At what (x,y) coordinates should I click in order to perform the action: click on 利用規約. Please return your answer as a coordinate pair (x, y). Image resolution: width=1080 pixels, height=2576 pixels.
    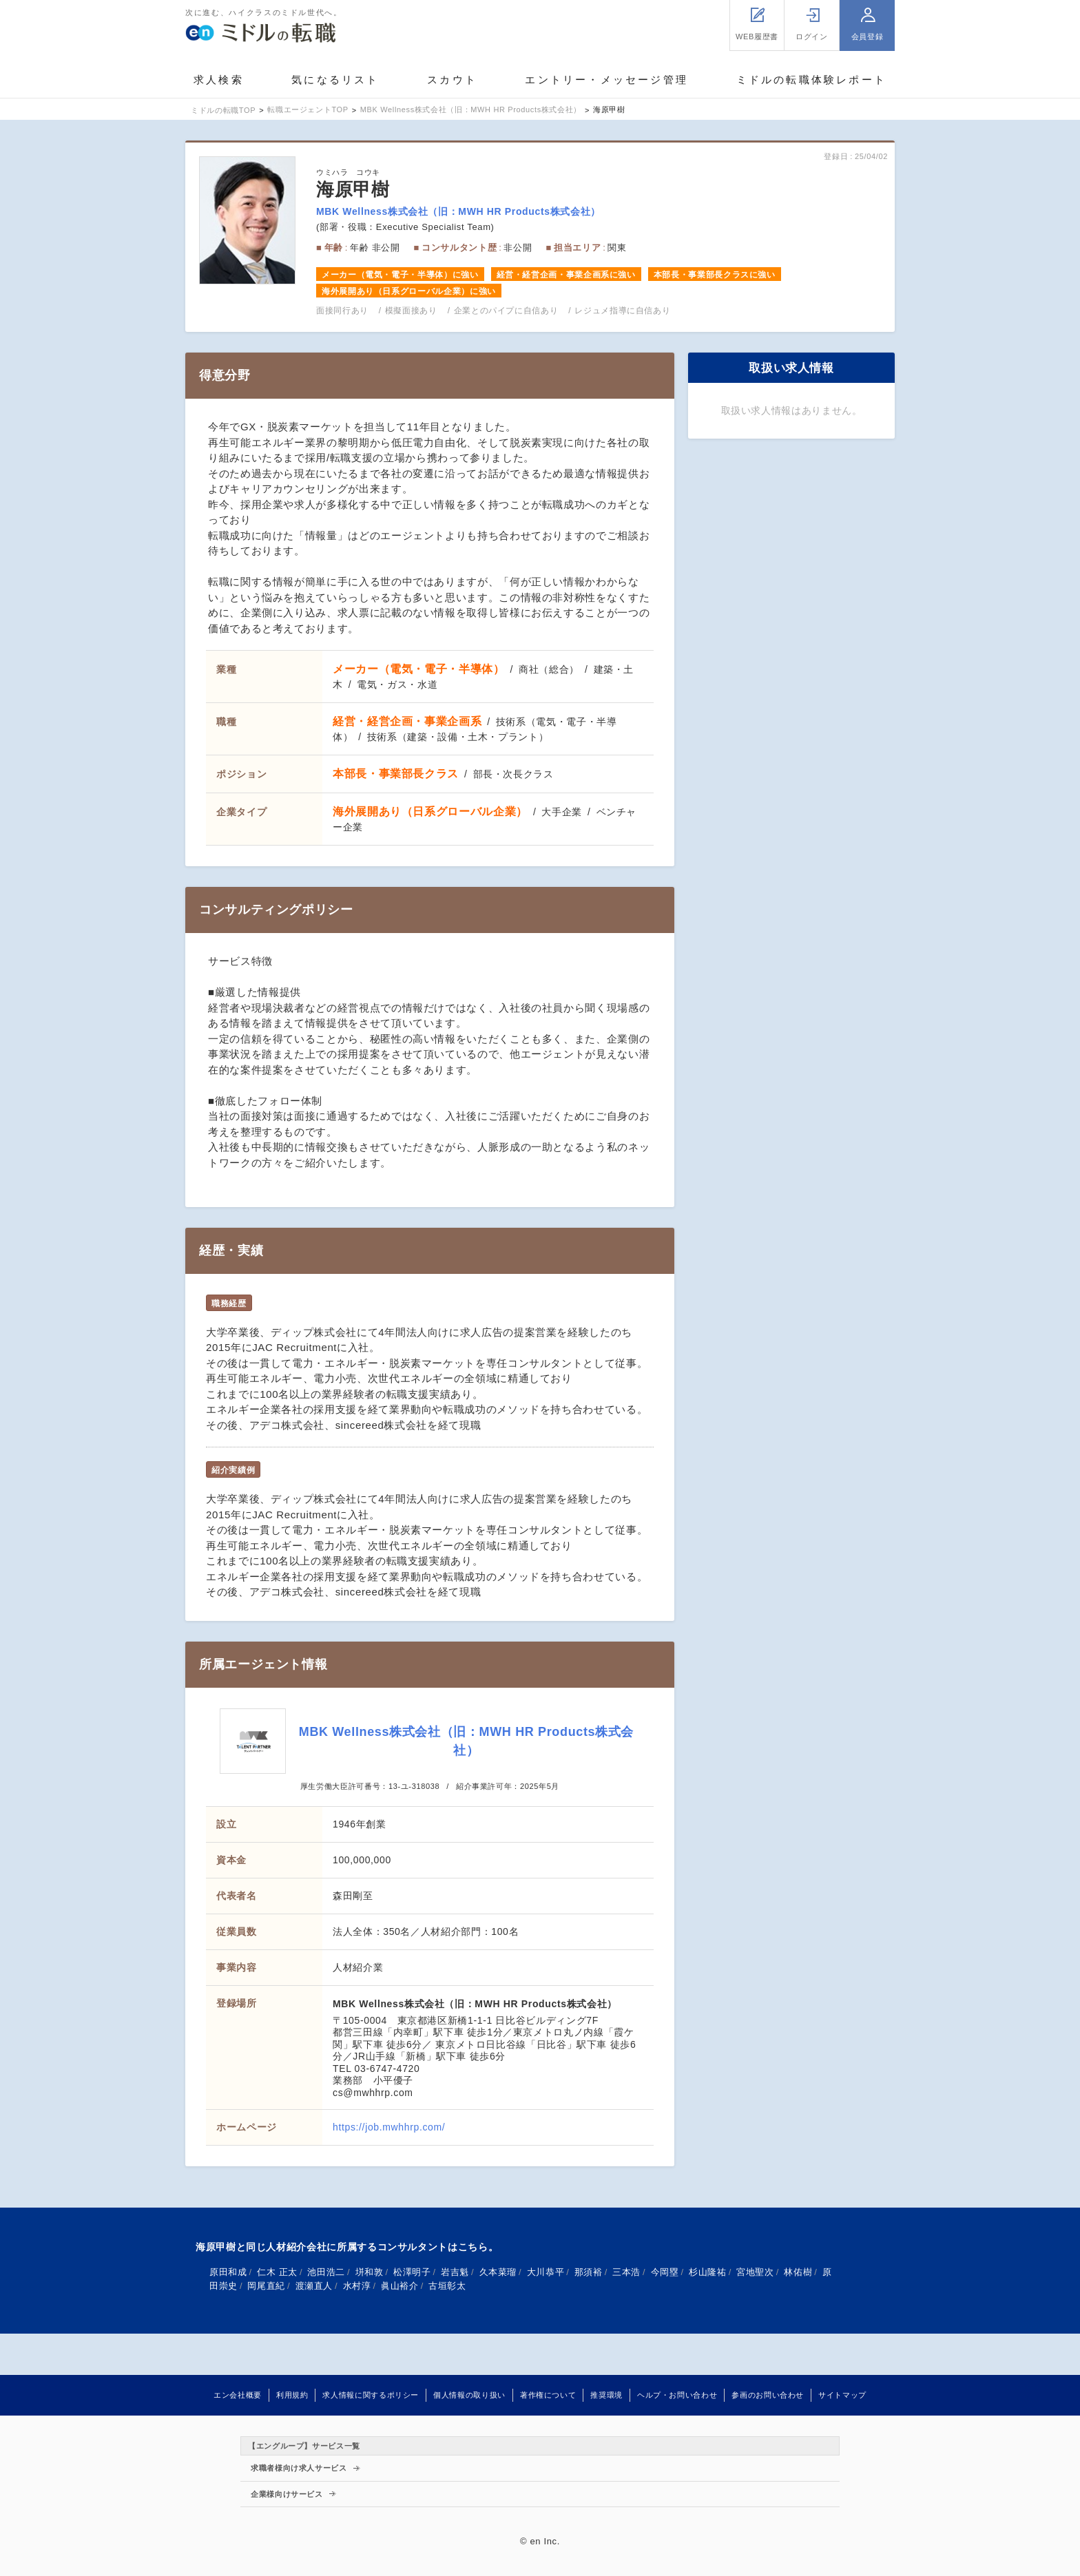
    Looking at the image, I should click on (292, 2395).